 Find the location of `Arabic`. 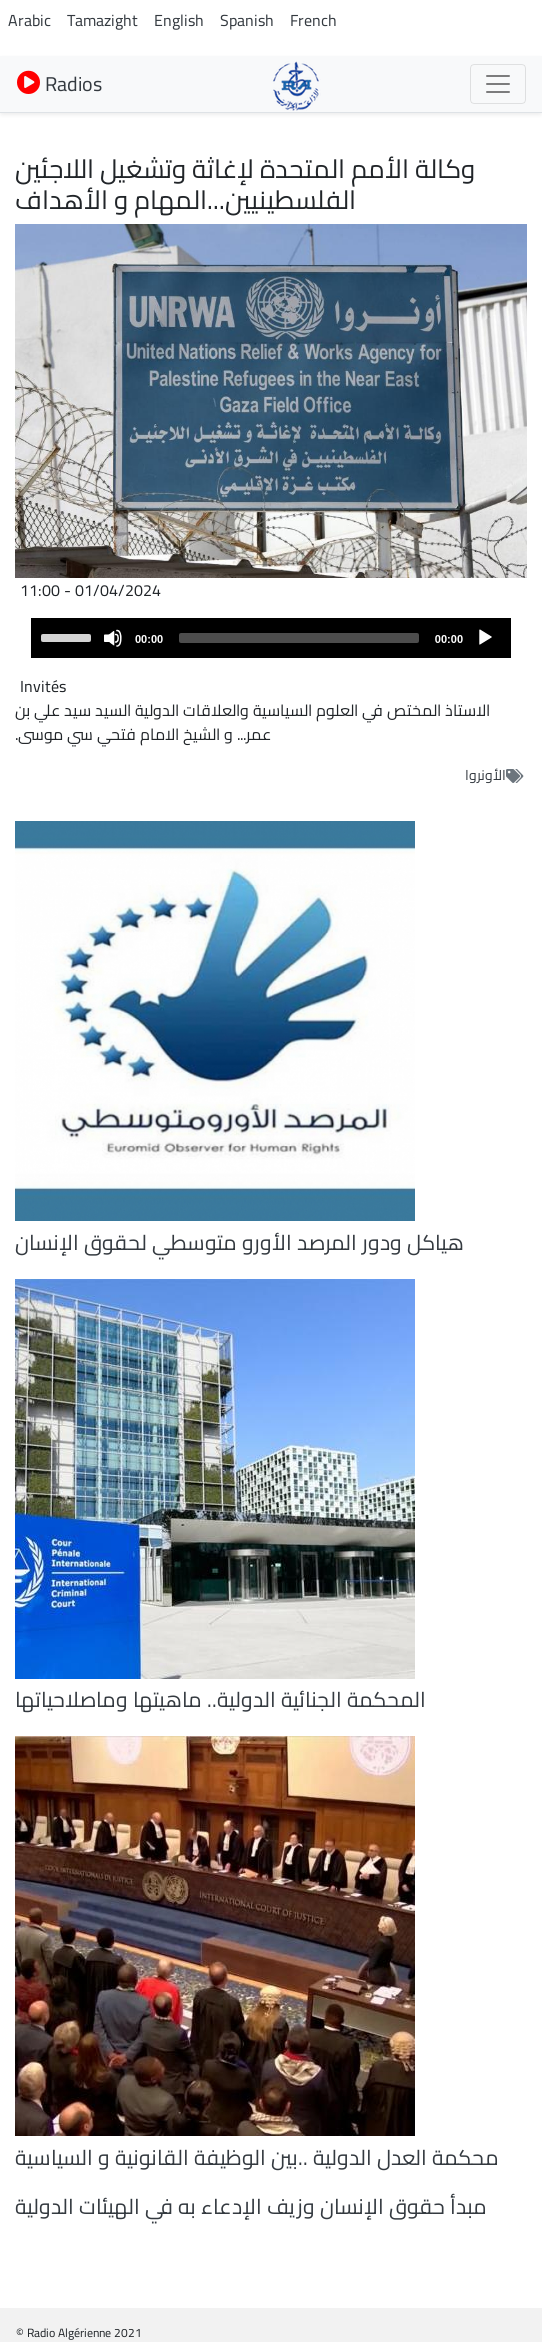

Arabic is located at coordinates (29, 20).